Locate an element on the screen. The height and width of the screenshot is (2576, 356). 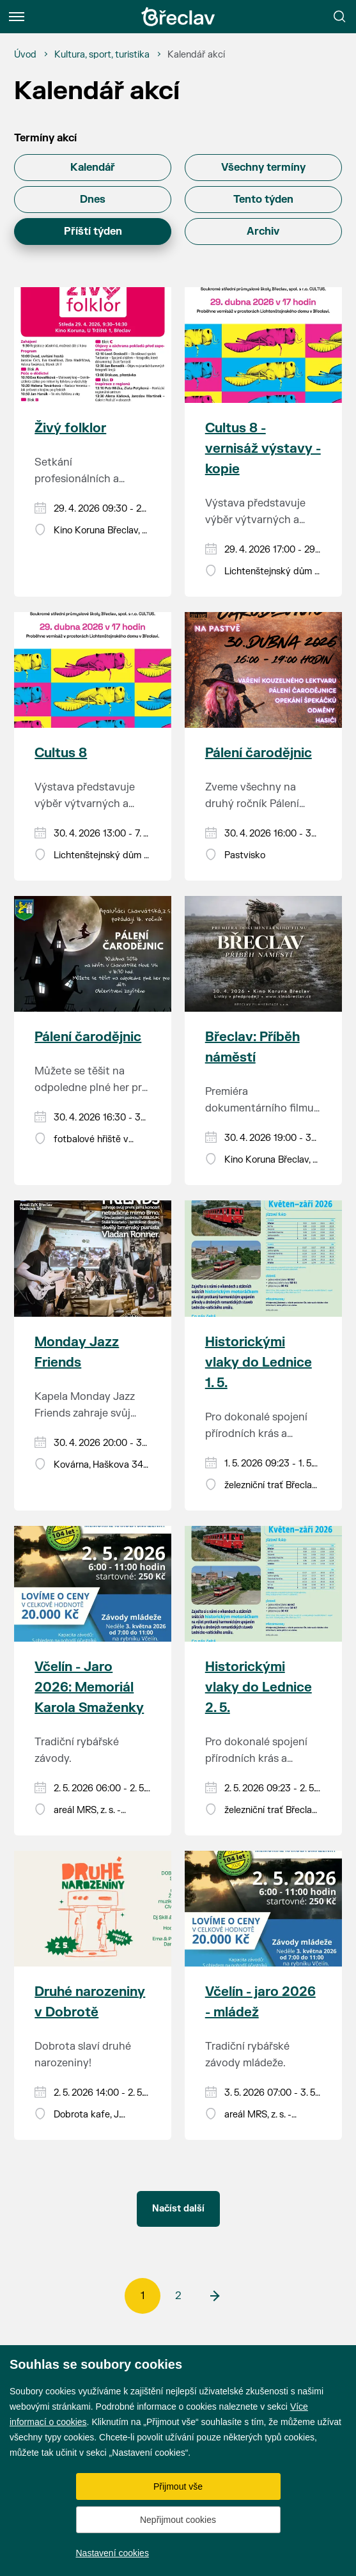
Přijmout vše is located at coordinates (178, 2486).